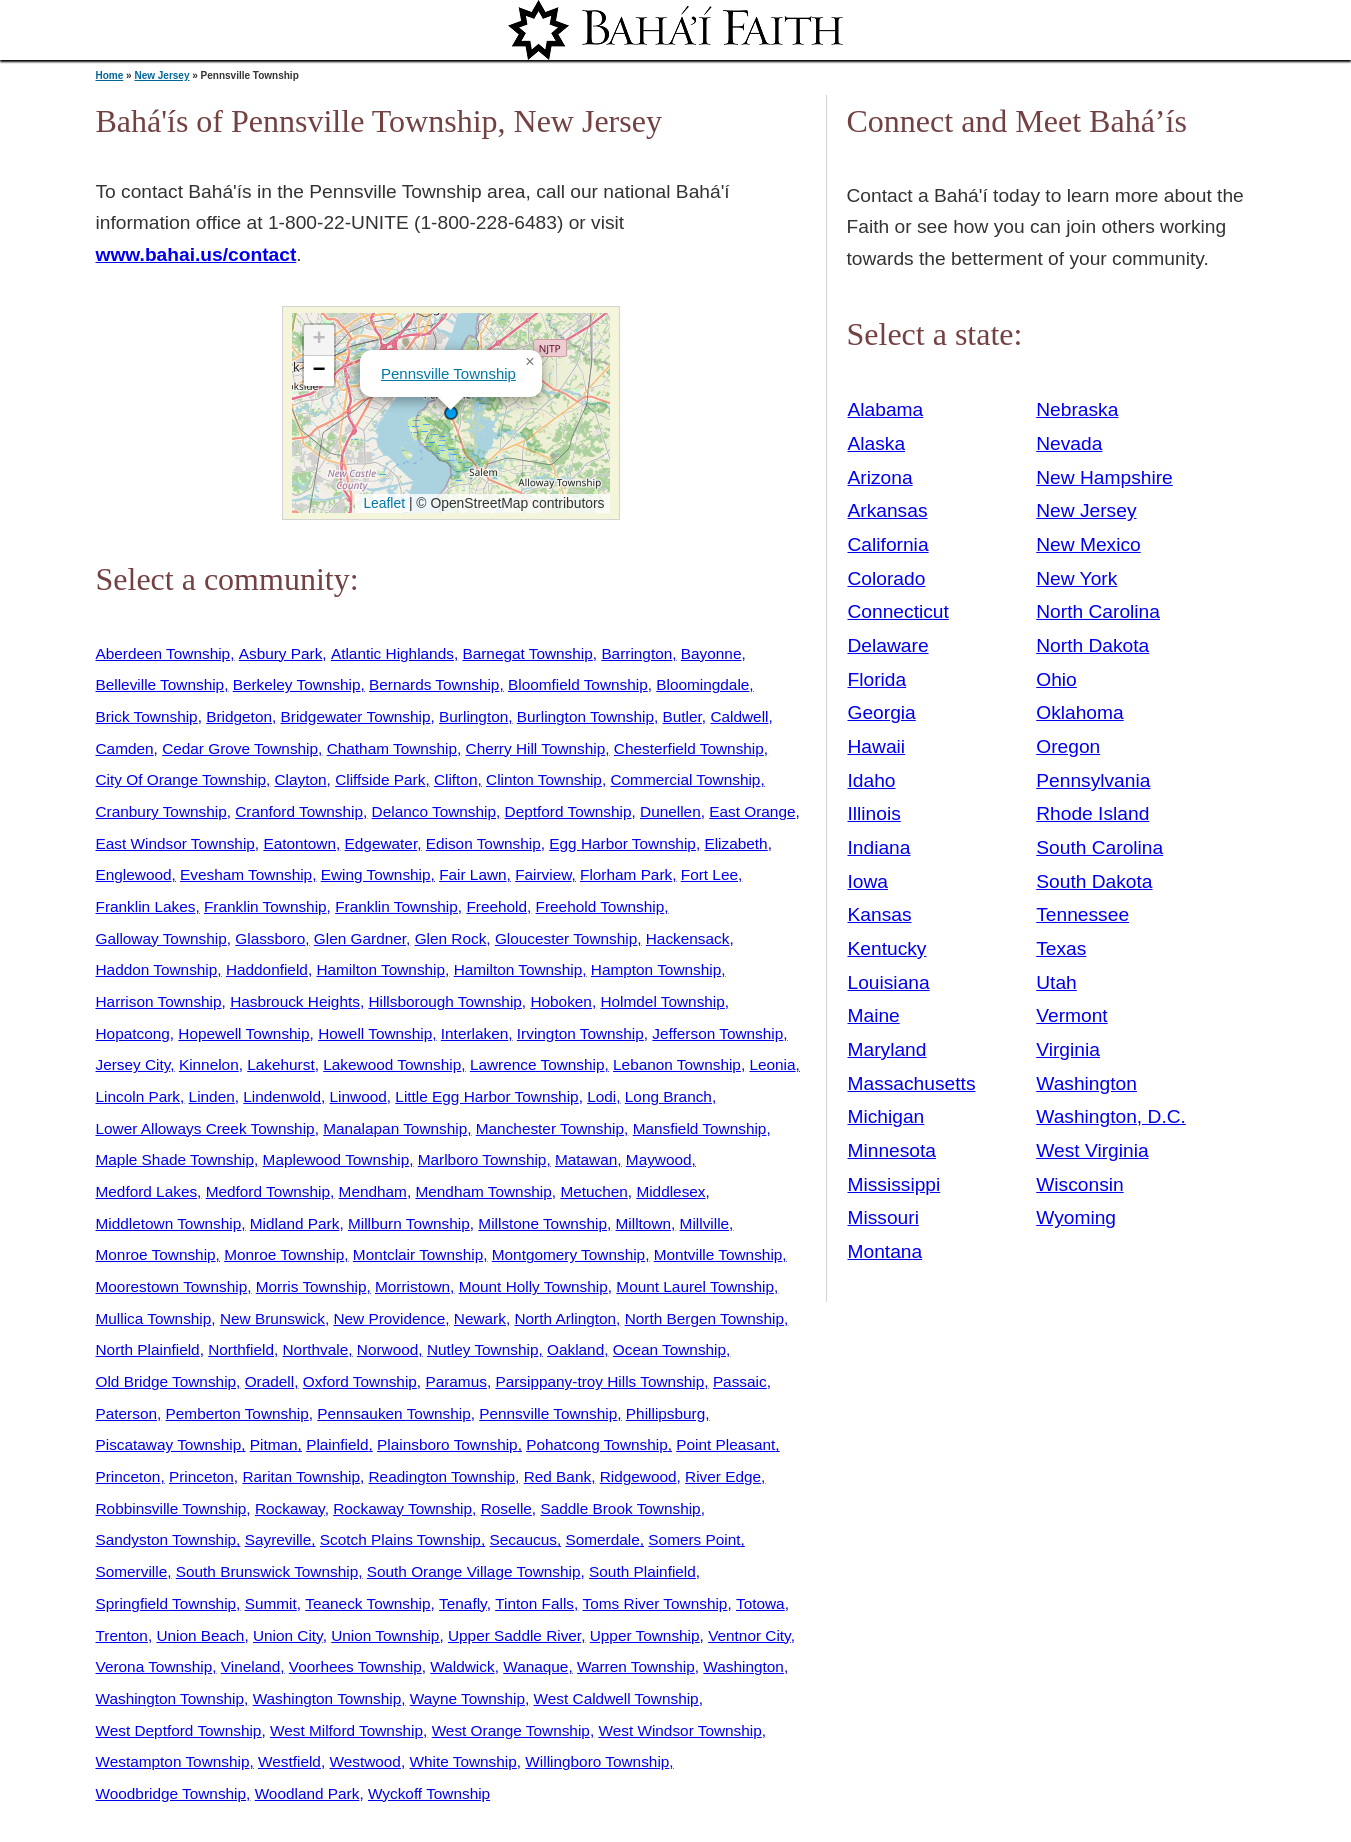  What do you see at coordinates (122, 1635) in the screenshot?
I see `Trenton` at bounding box center [122, 1635].